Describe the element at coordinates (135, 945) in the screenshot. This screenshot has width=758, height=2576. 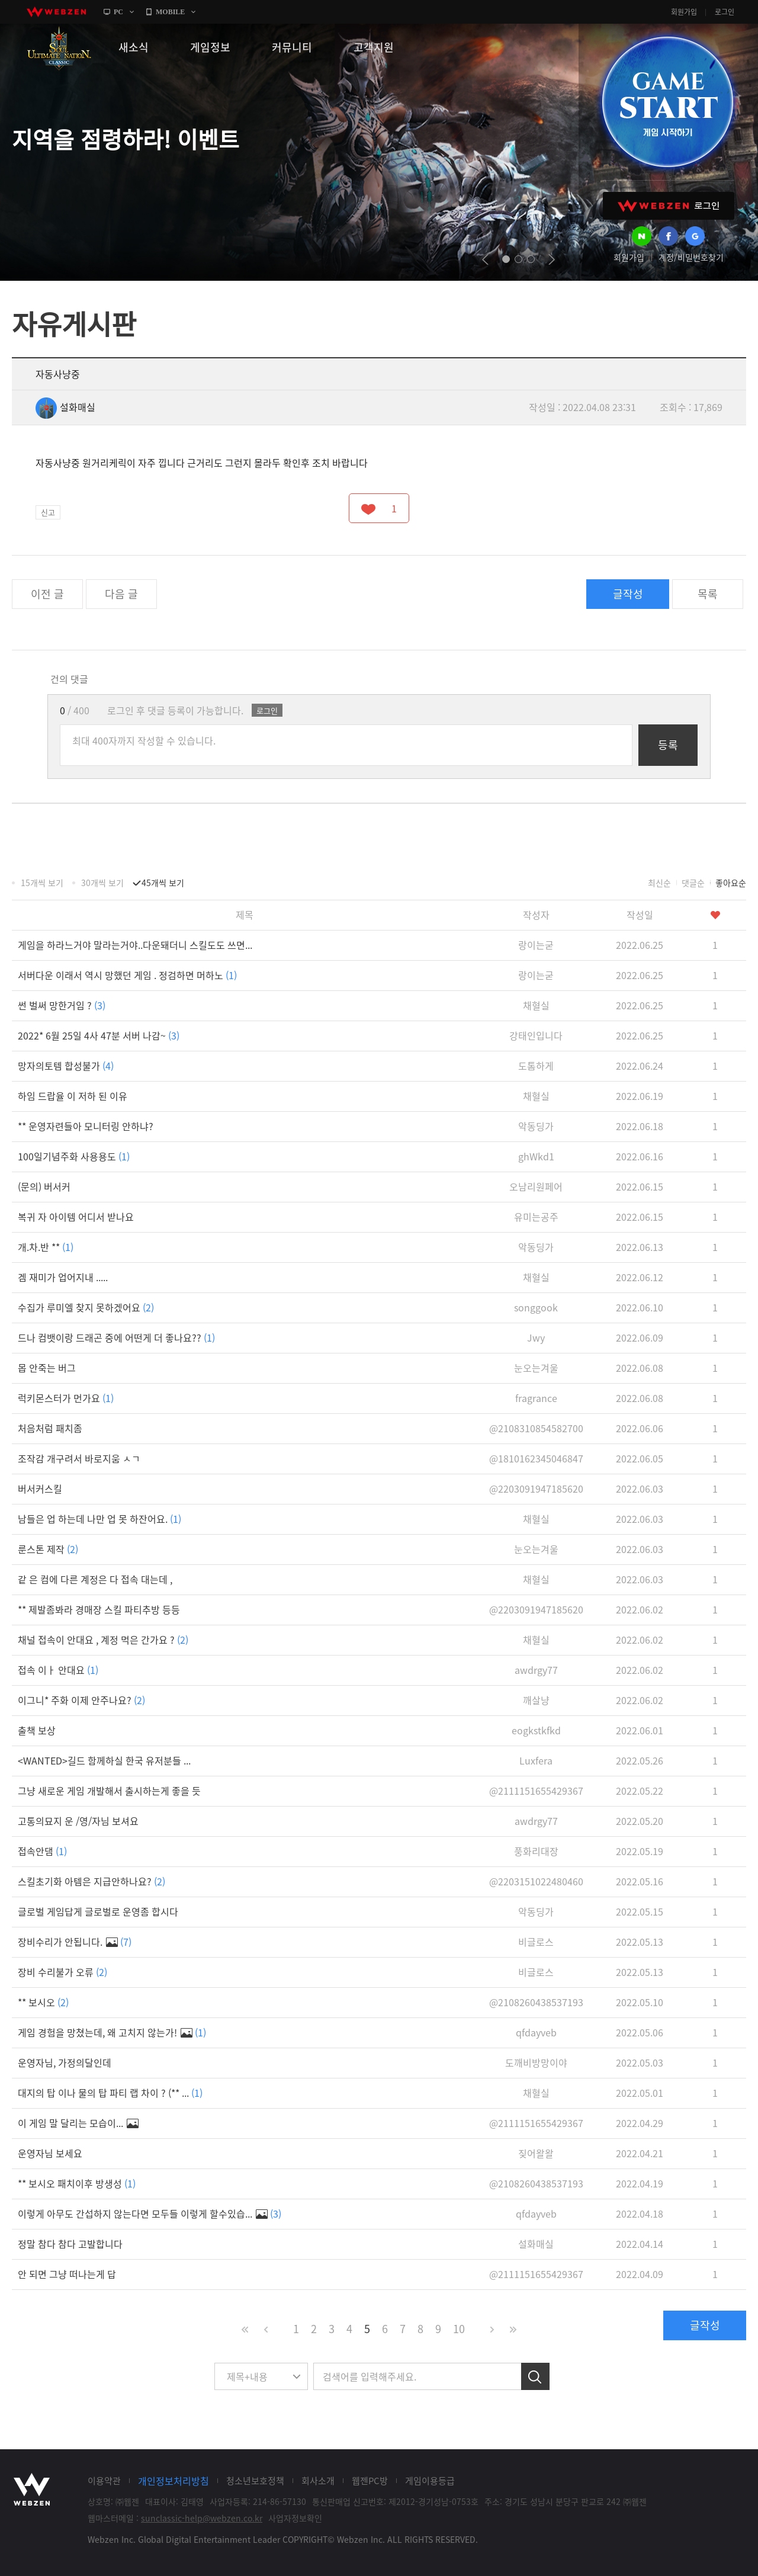
I see `게임을 하라느거야 말라는거야..다운돼더니 스킬도도 쓰면...` at that location.